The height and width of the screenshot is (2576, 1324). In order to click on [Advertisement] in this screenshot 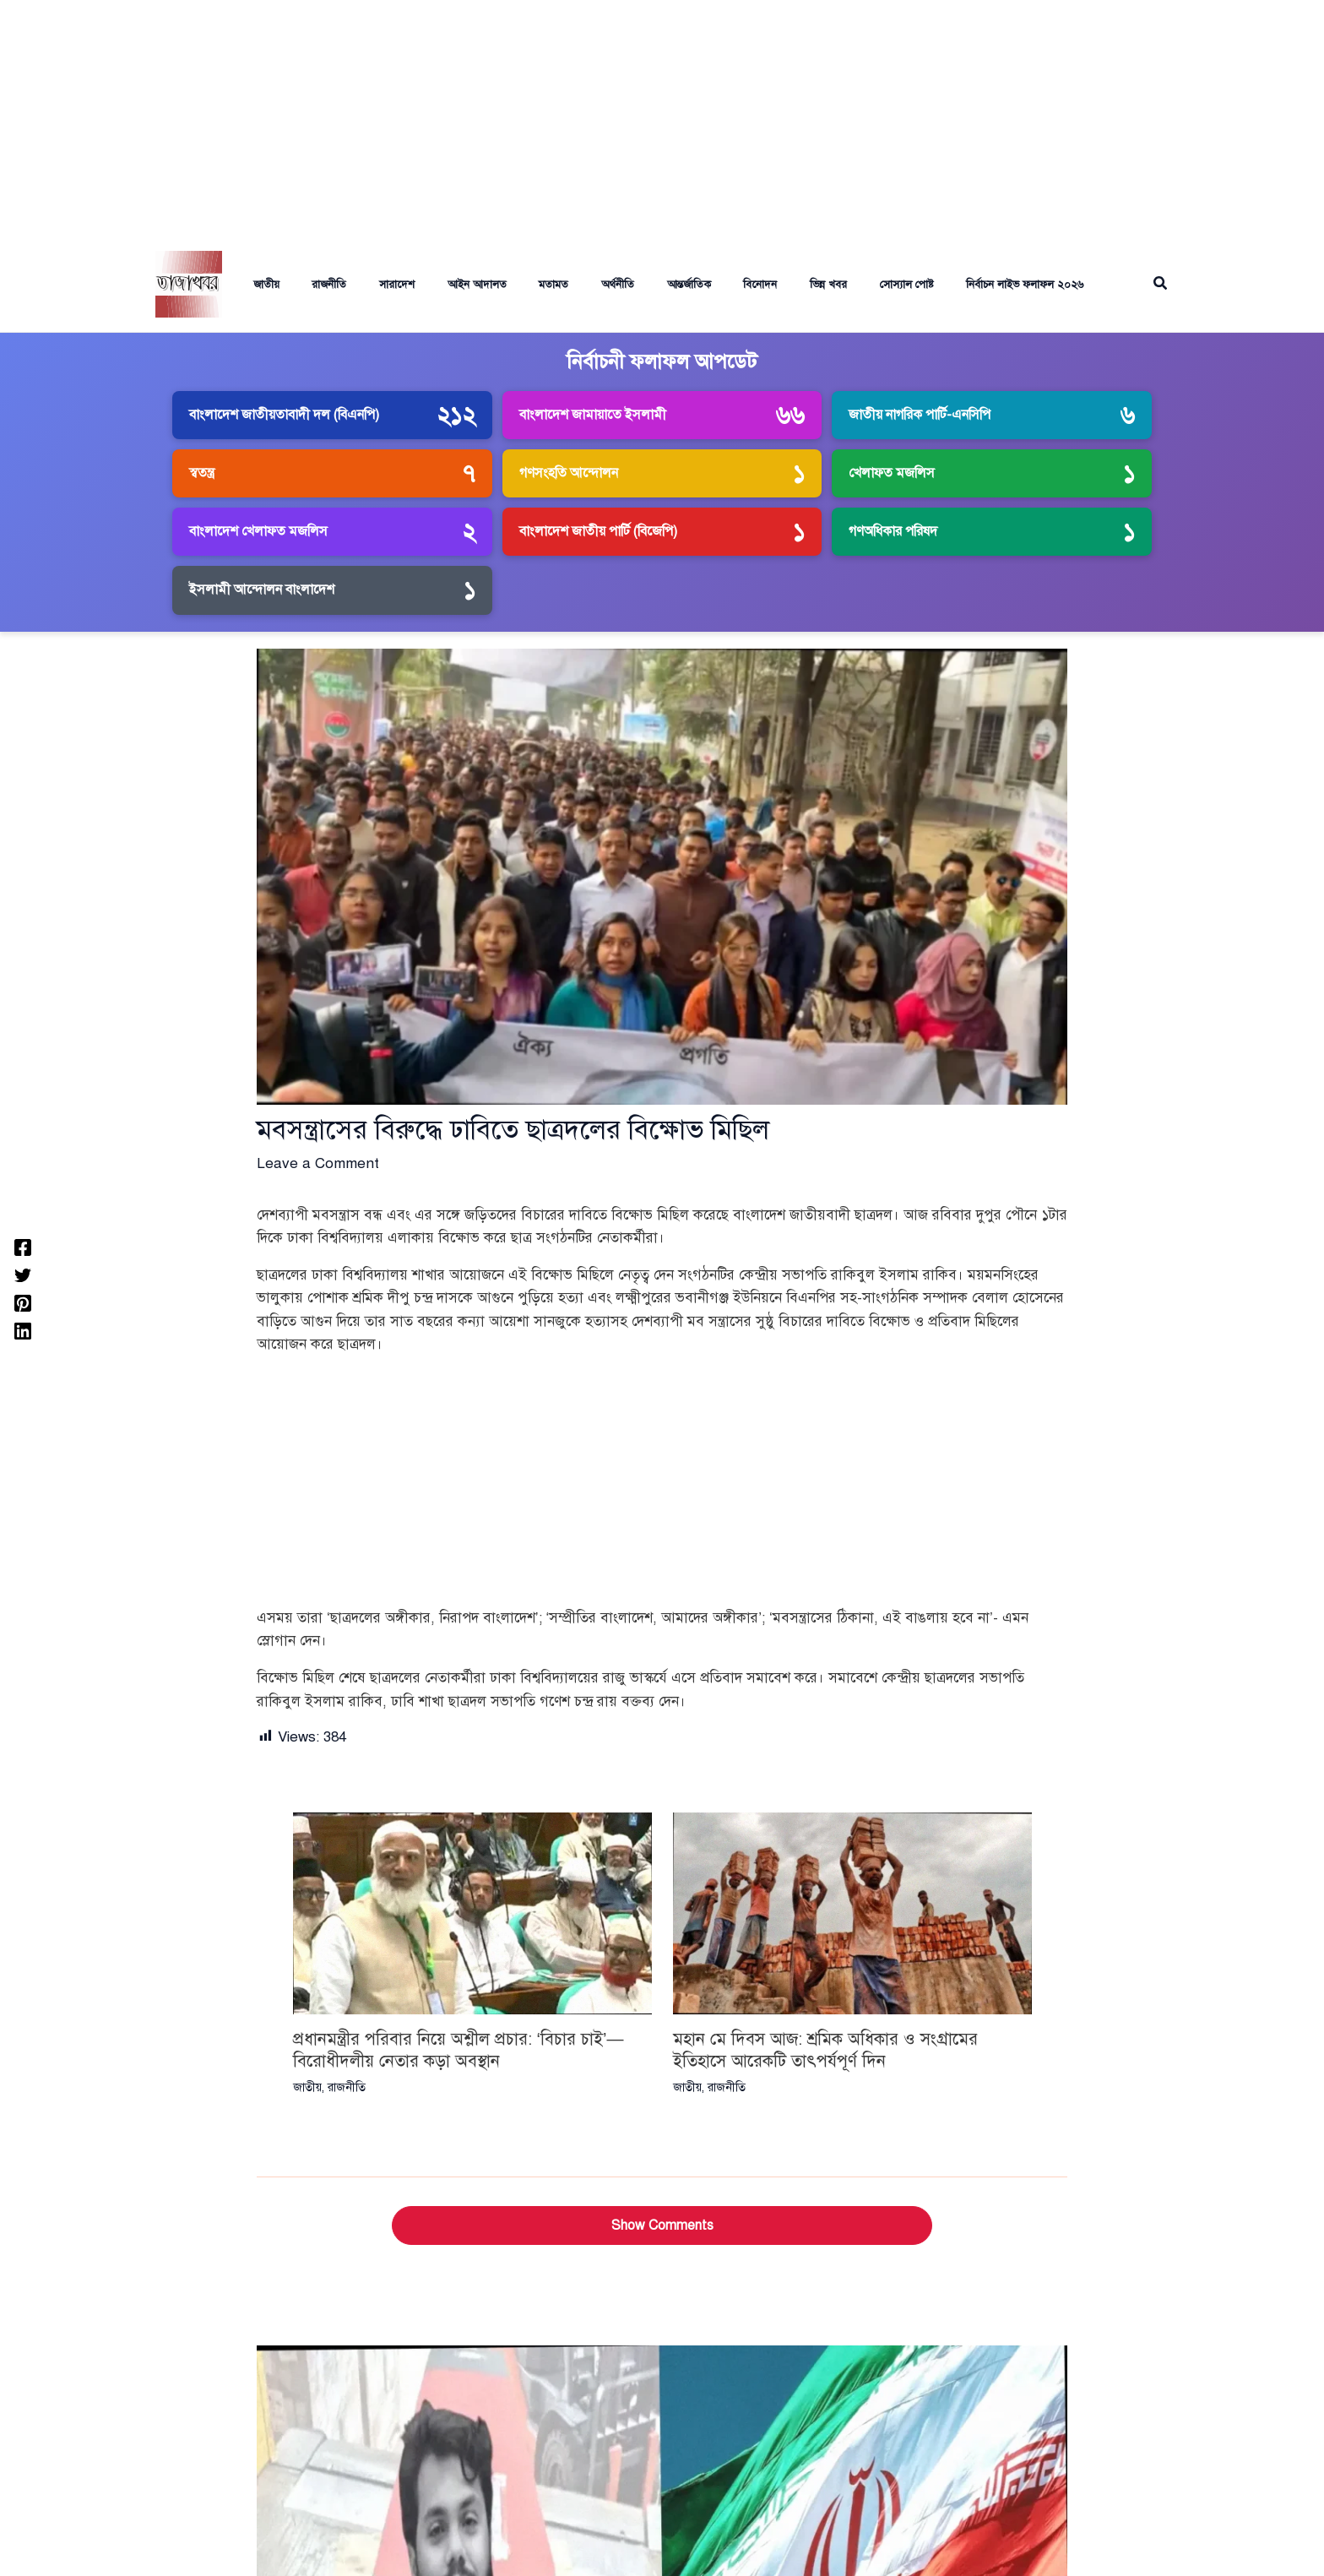, I will do `click(662, 118)`.